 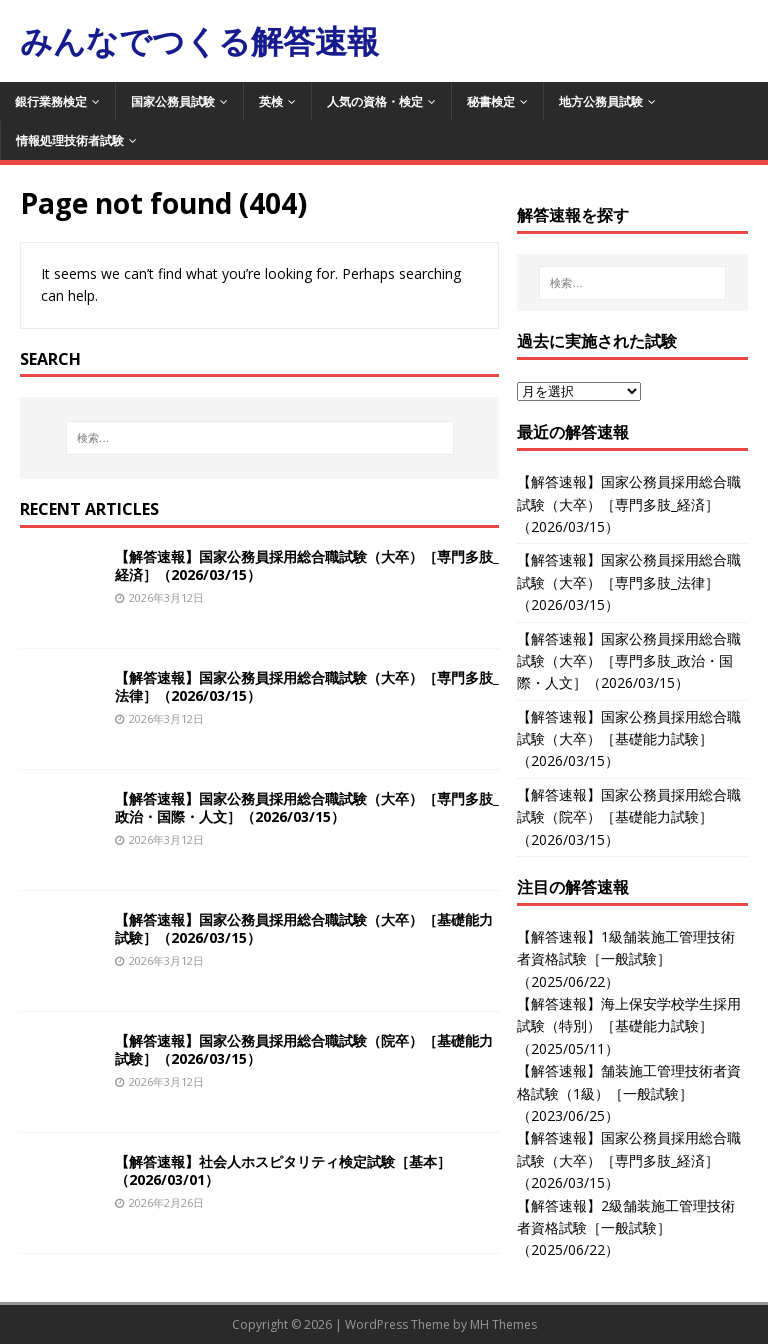 What do you see at coordinates (304, 1049) in the screenshot?
I see `【解答速報】国家公務員採用総合職試験（院卒）［基礎能力試験］（2026/03/15）` at bounding box center [304, 1049].